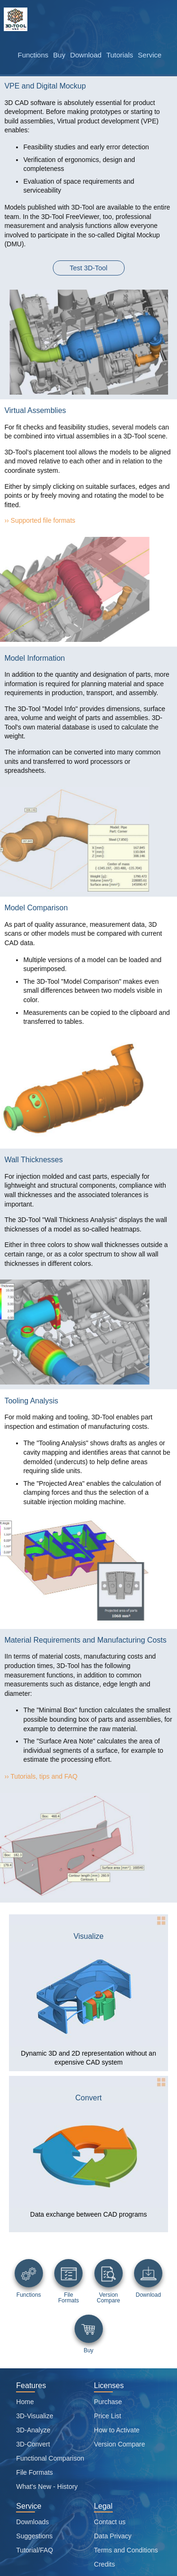  I want to click on Downloads [Software download page], so click(32, 2522).